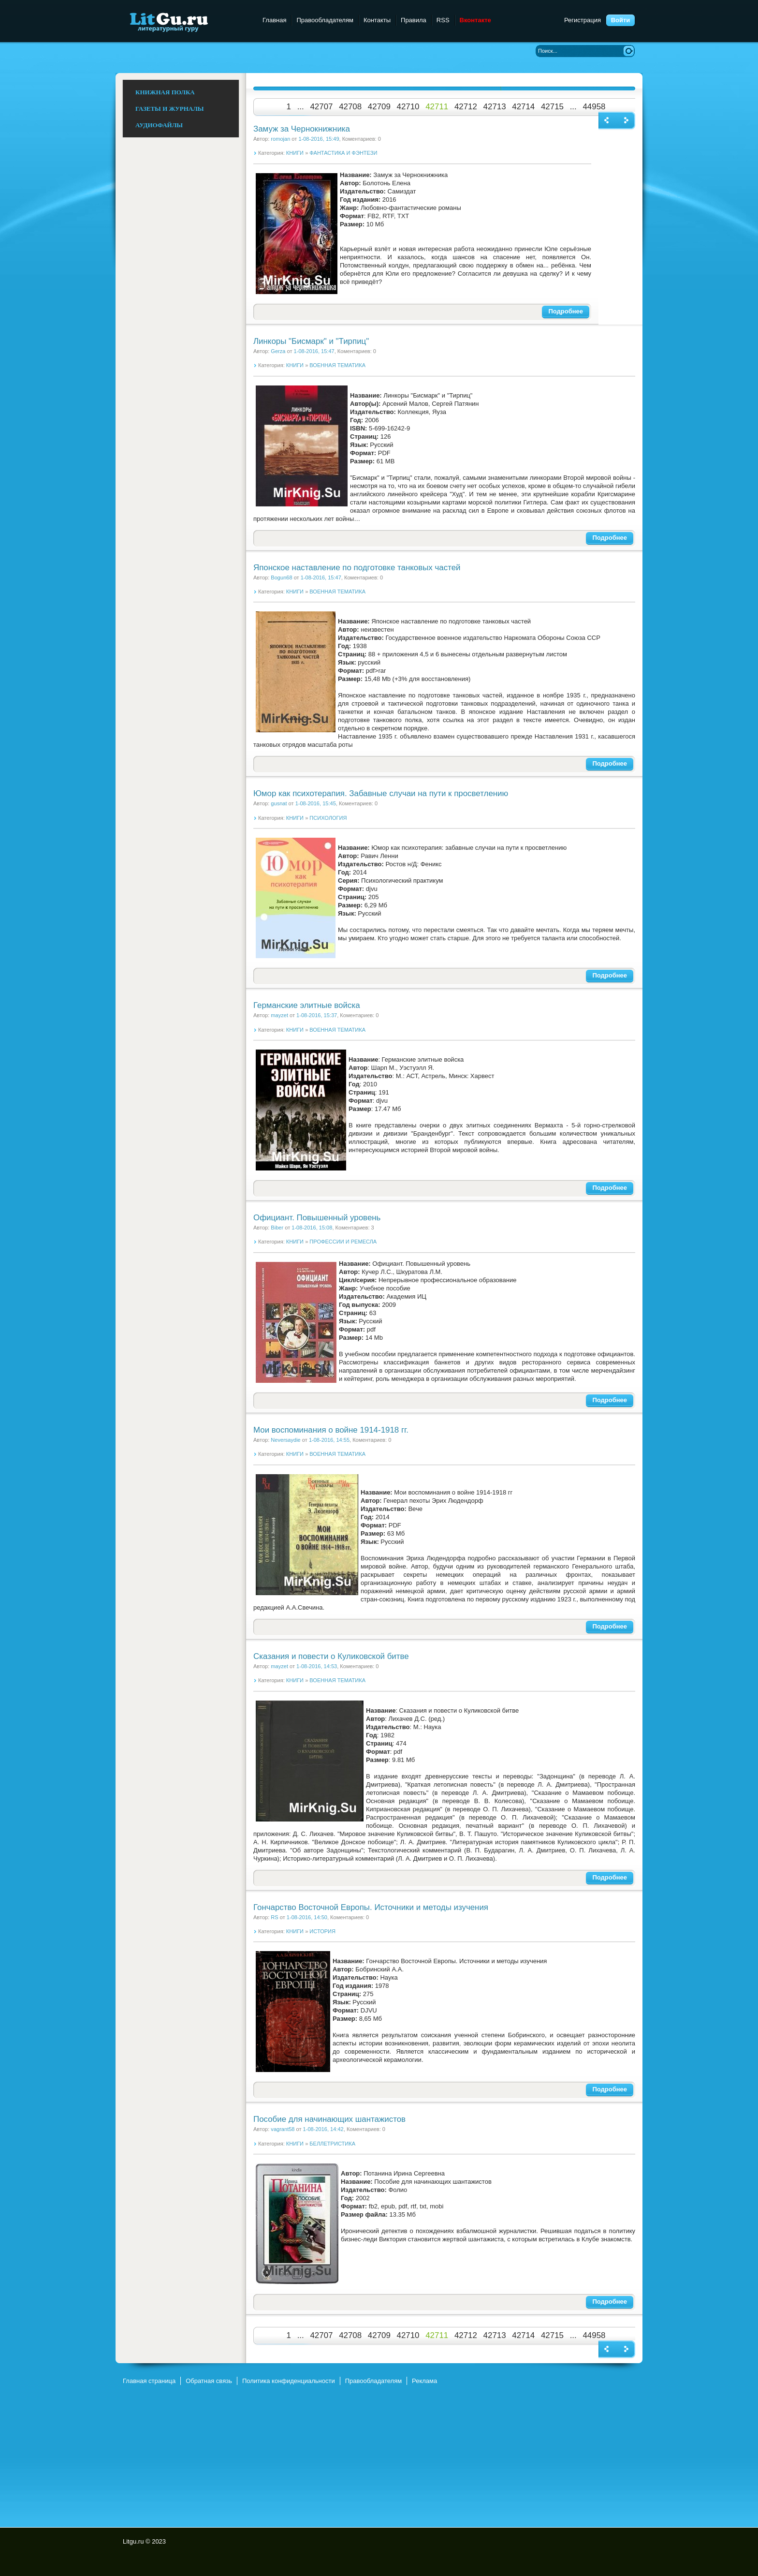 This screenshot has width=758, height=2576. I want to click on Правила, so click(413, 20).